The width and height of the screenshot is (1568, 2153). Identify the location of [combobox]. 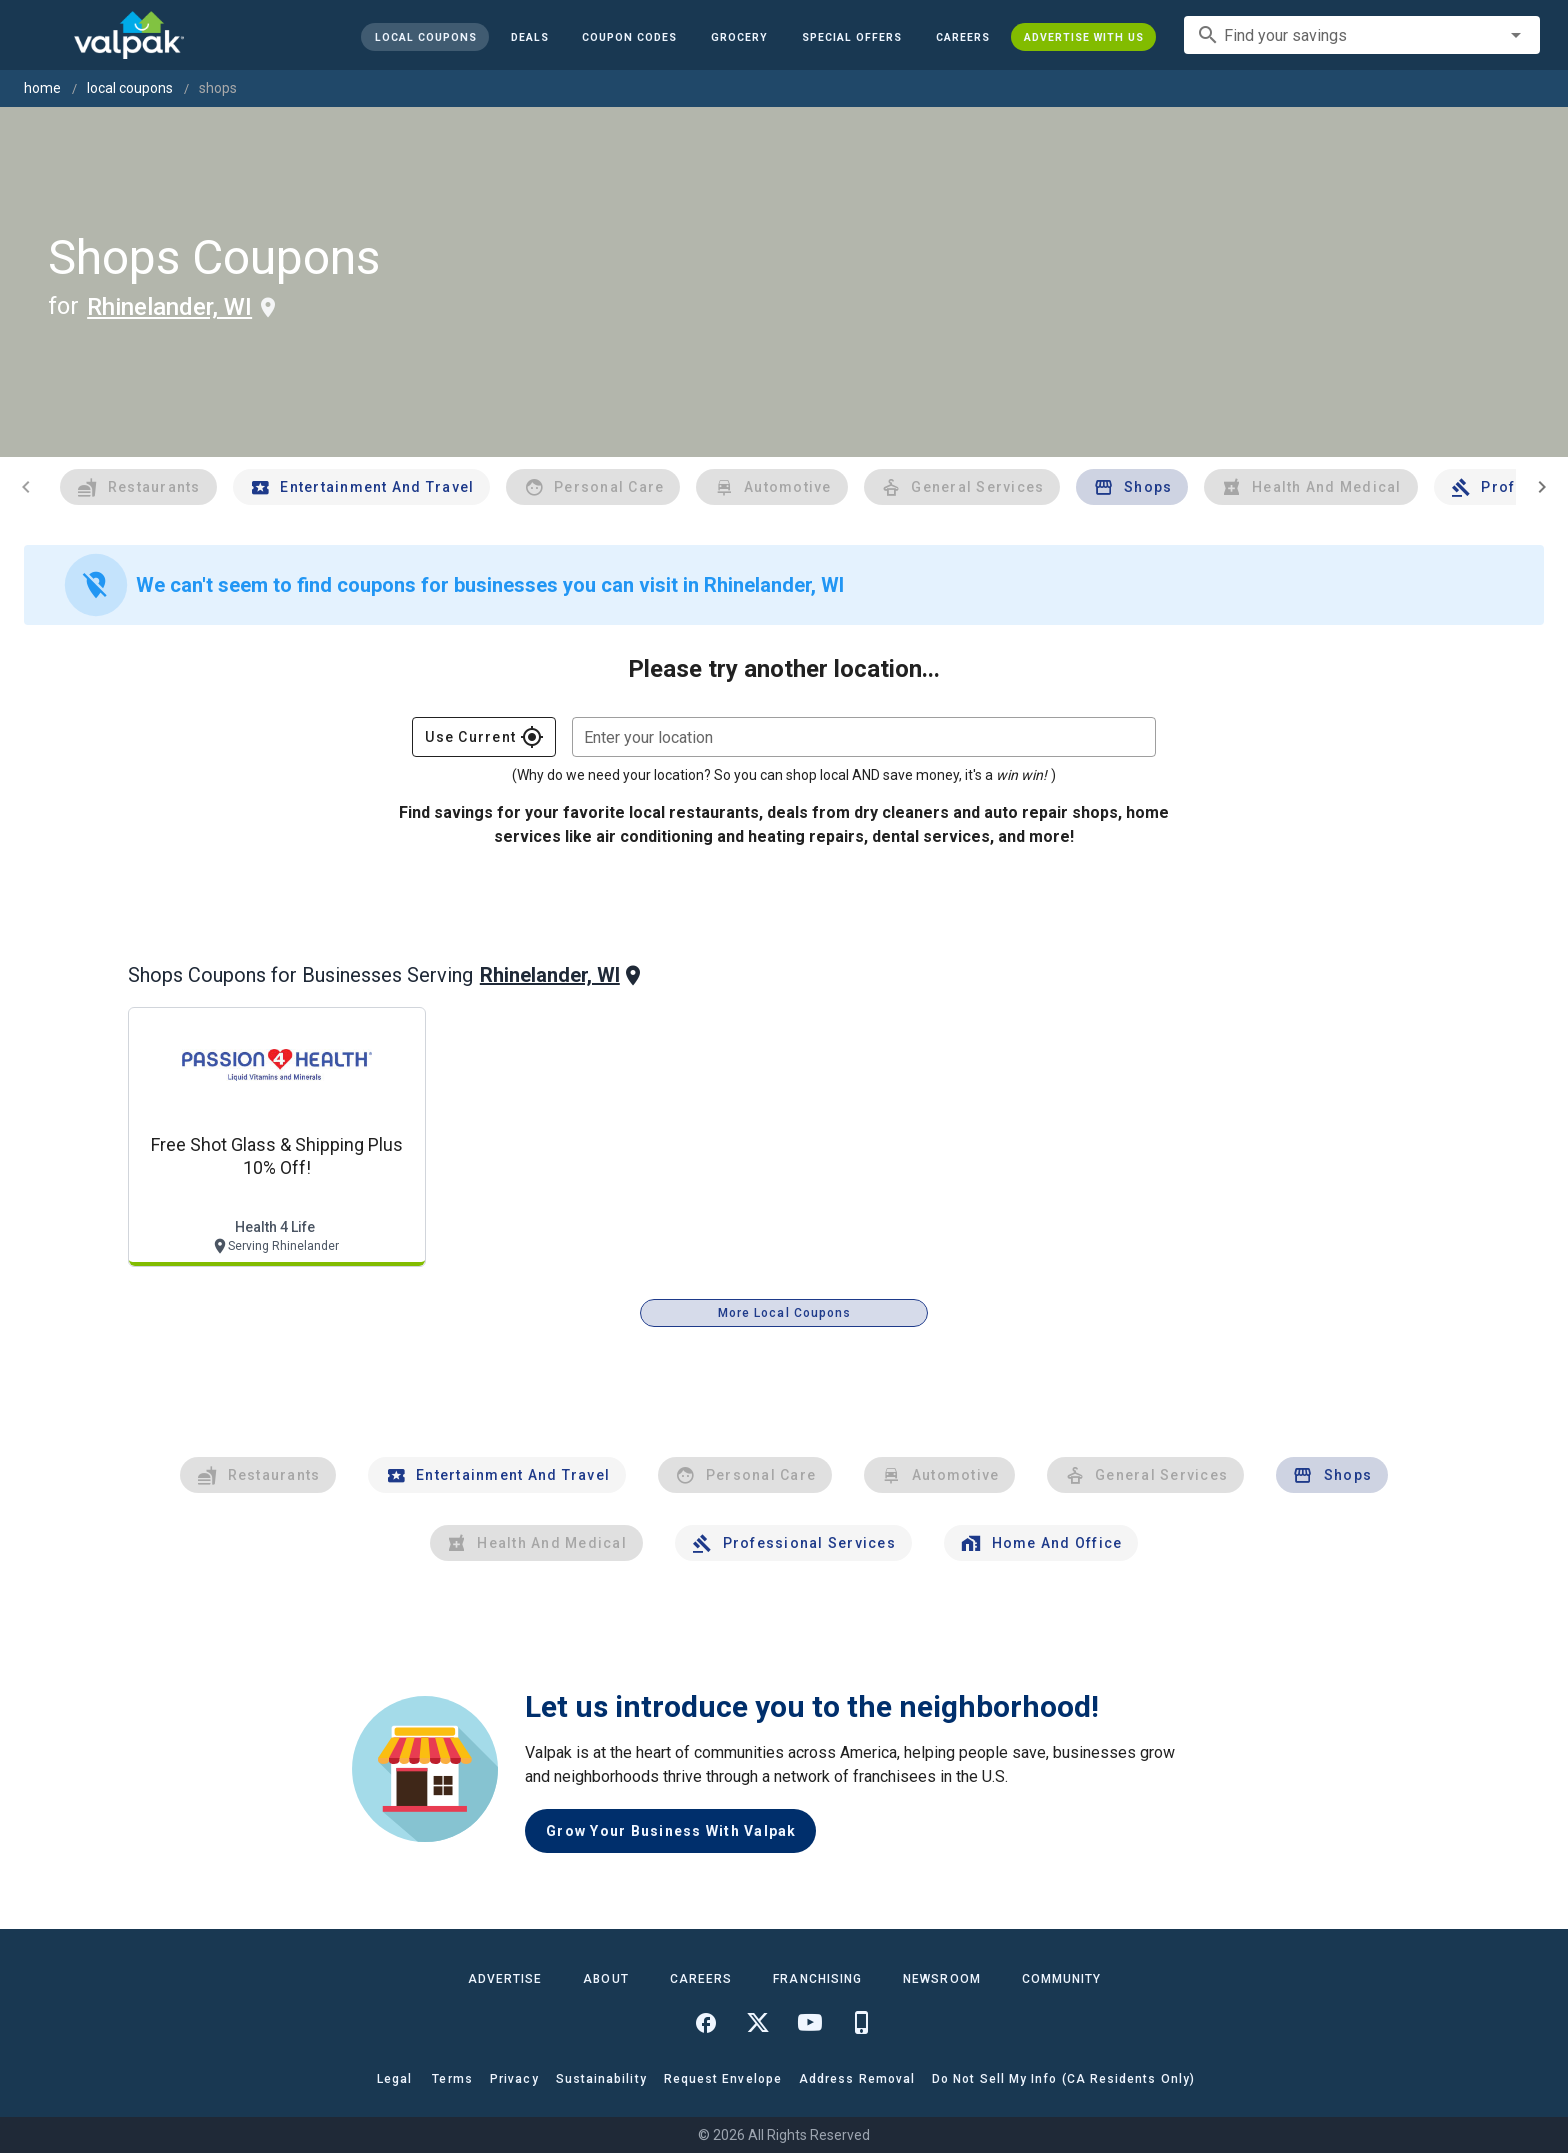
(1362, 35).